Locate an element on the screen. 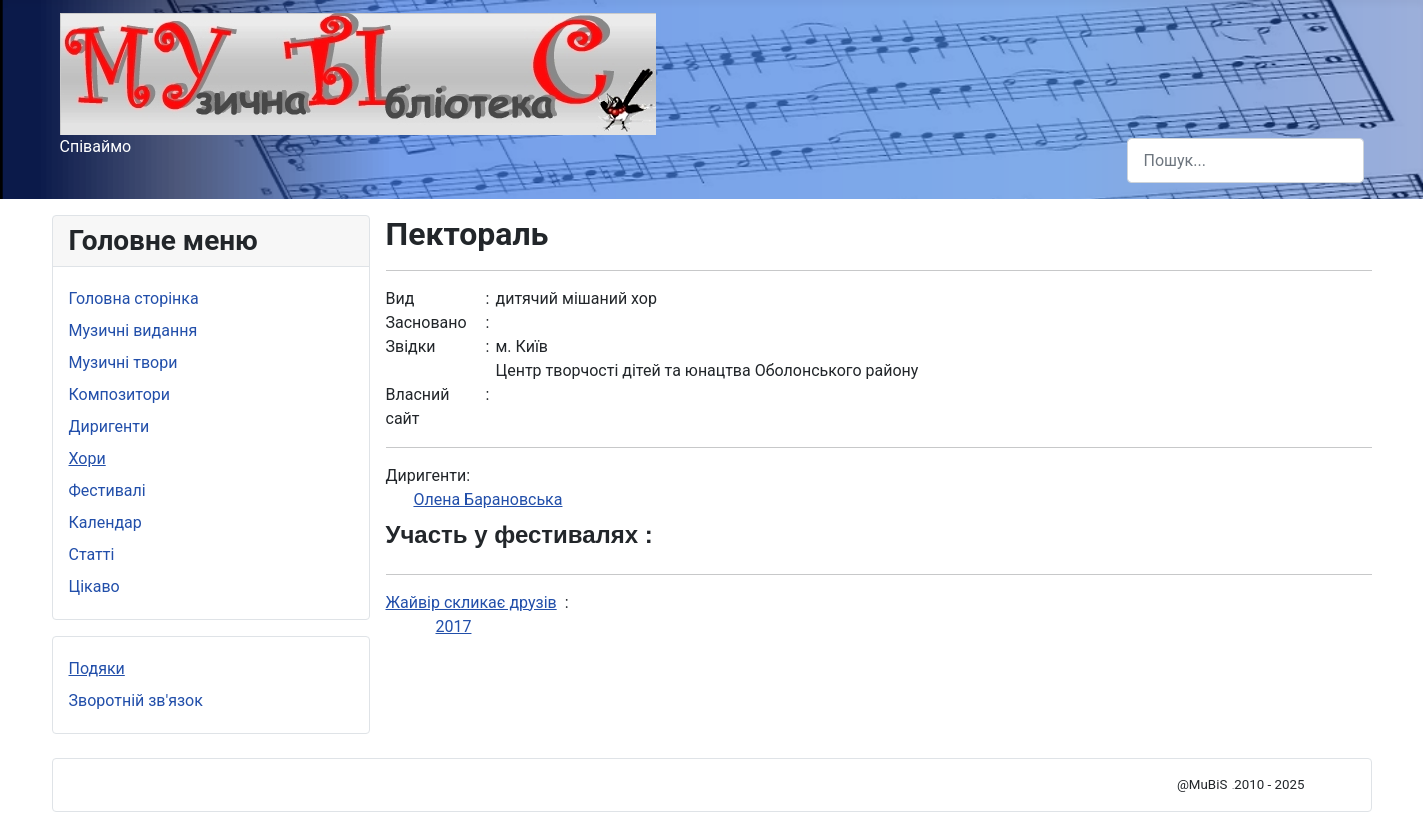  2017 is located at coordinates (454, 626).